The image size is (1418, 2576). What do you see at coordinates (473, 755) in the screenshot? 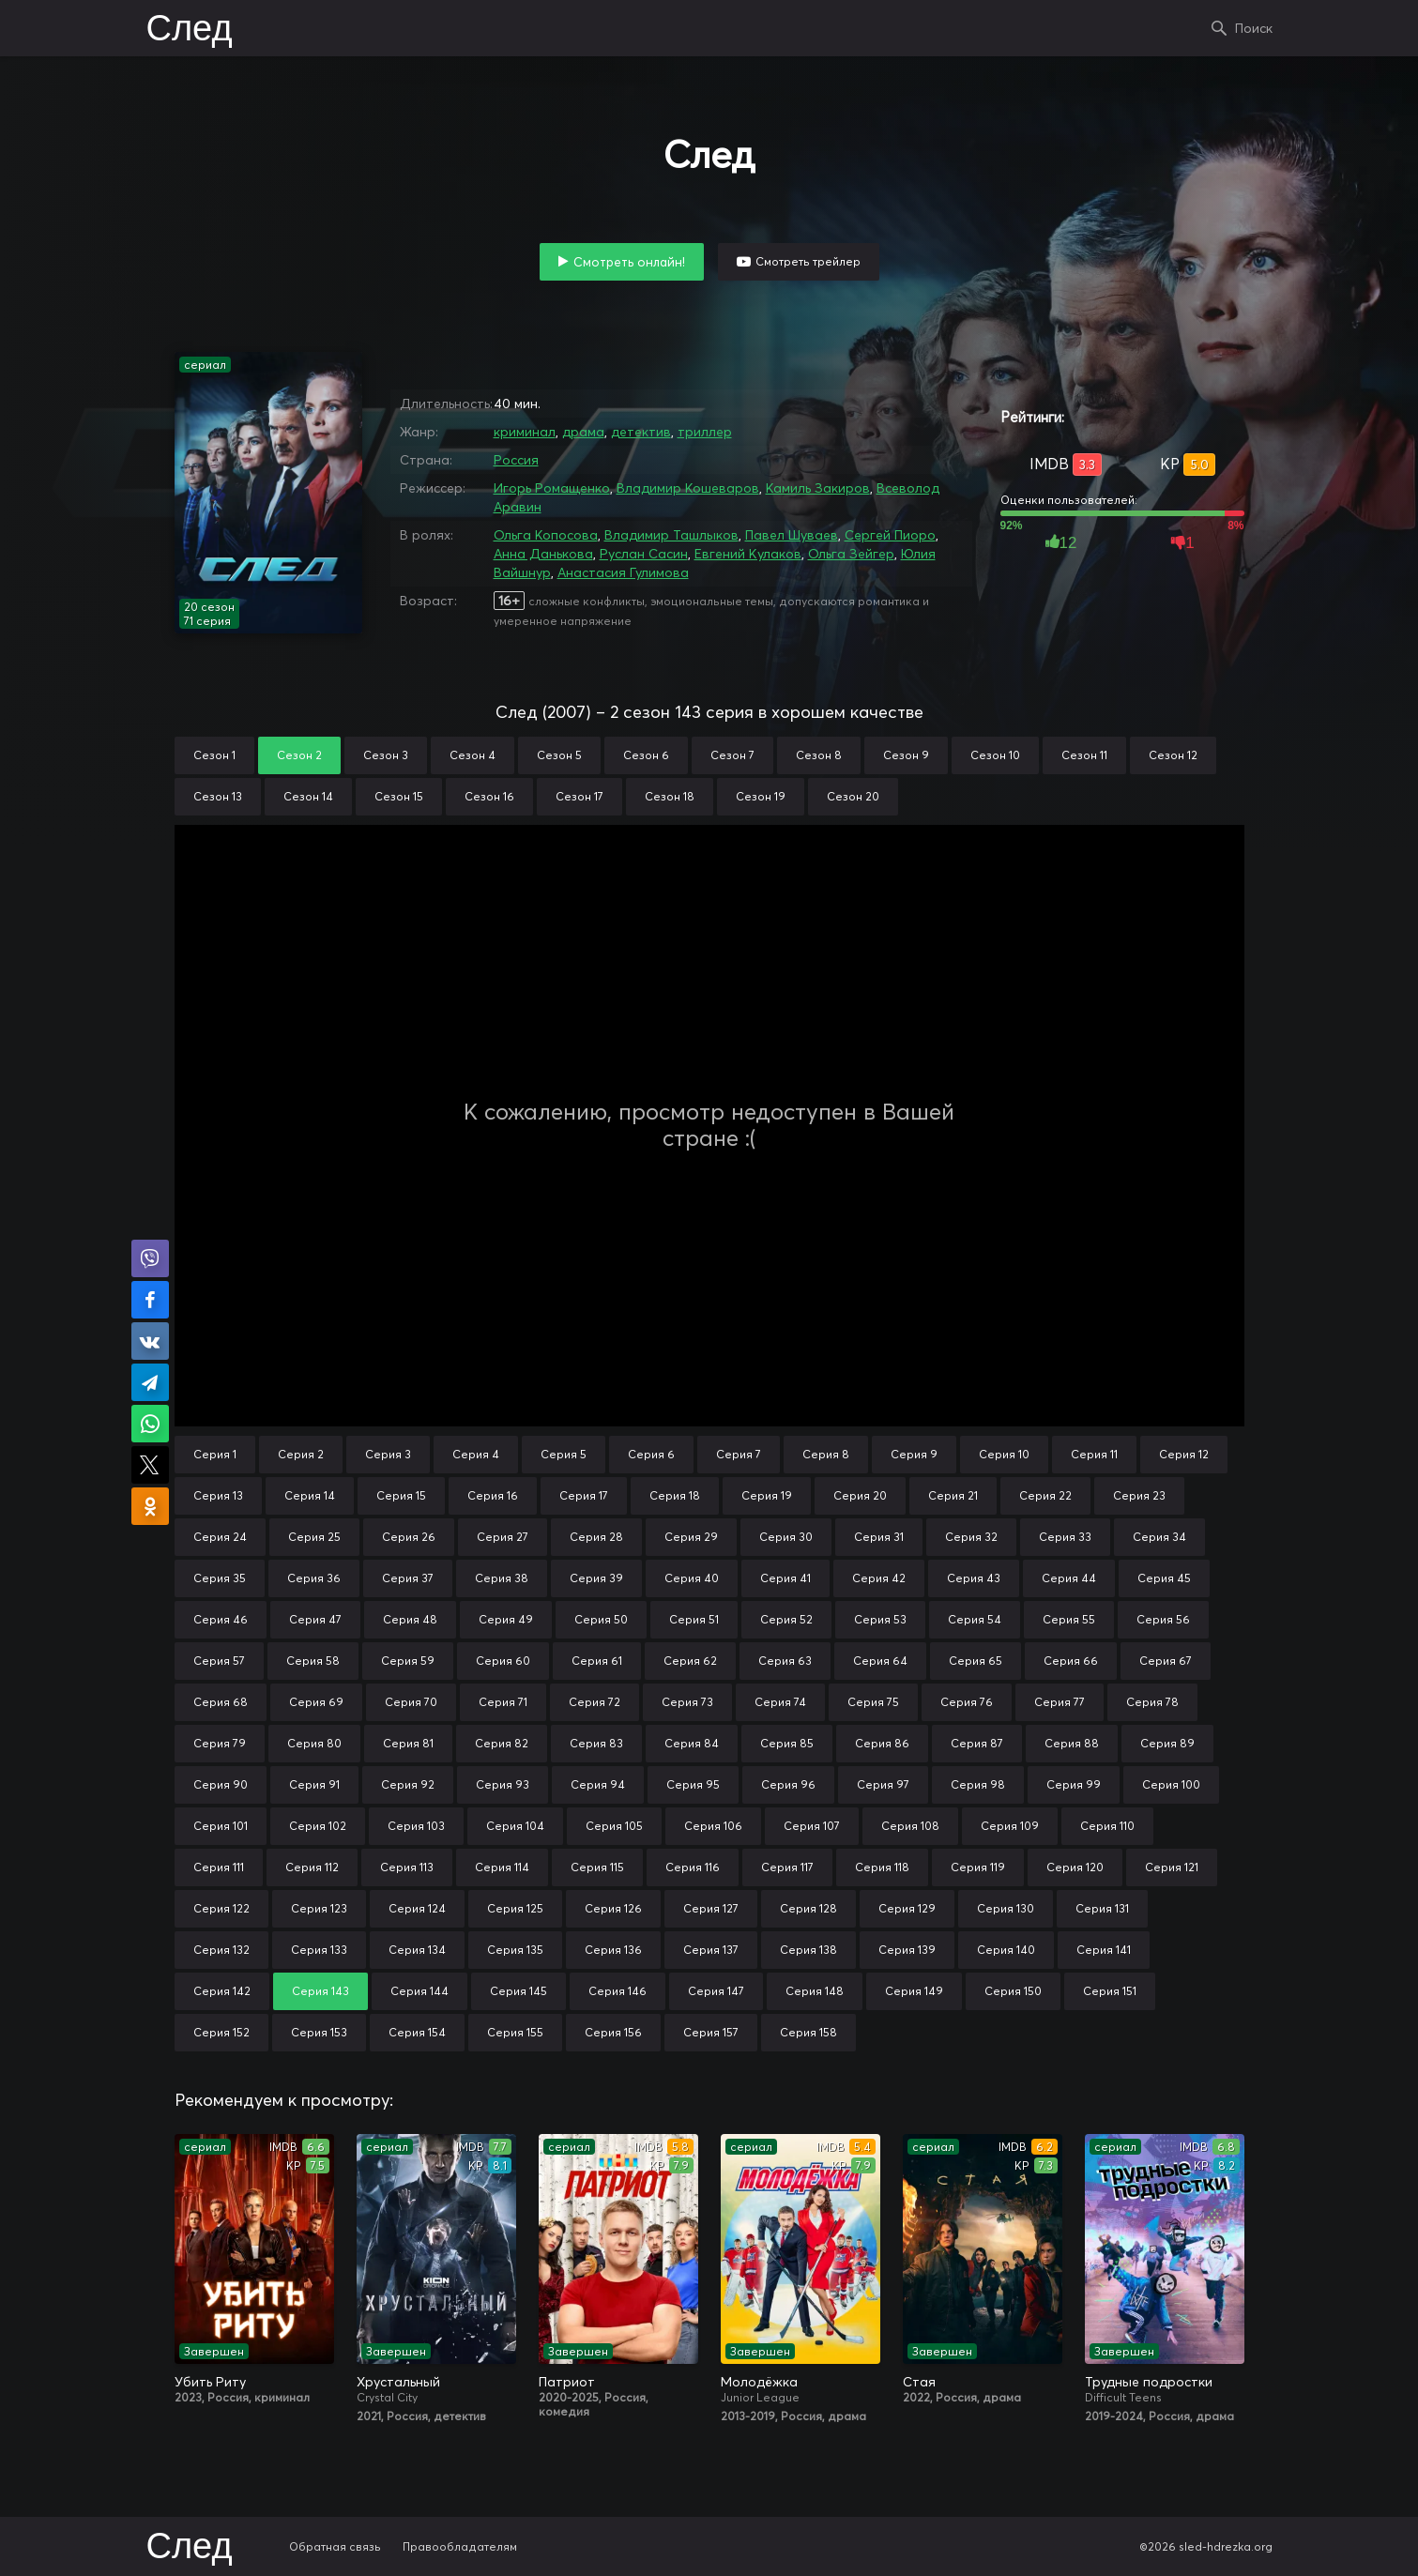
I see `Сезон 4` at bounding box center [473, 755].